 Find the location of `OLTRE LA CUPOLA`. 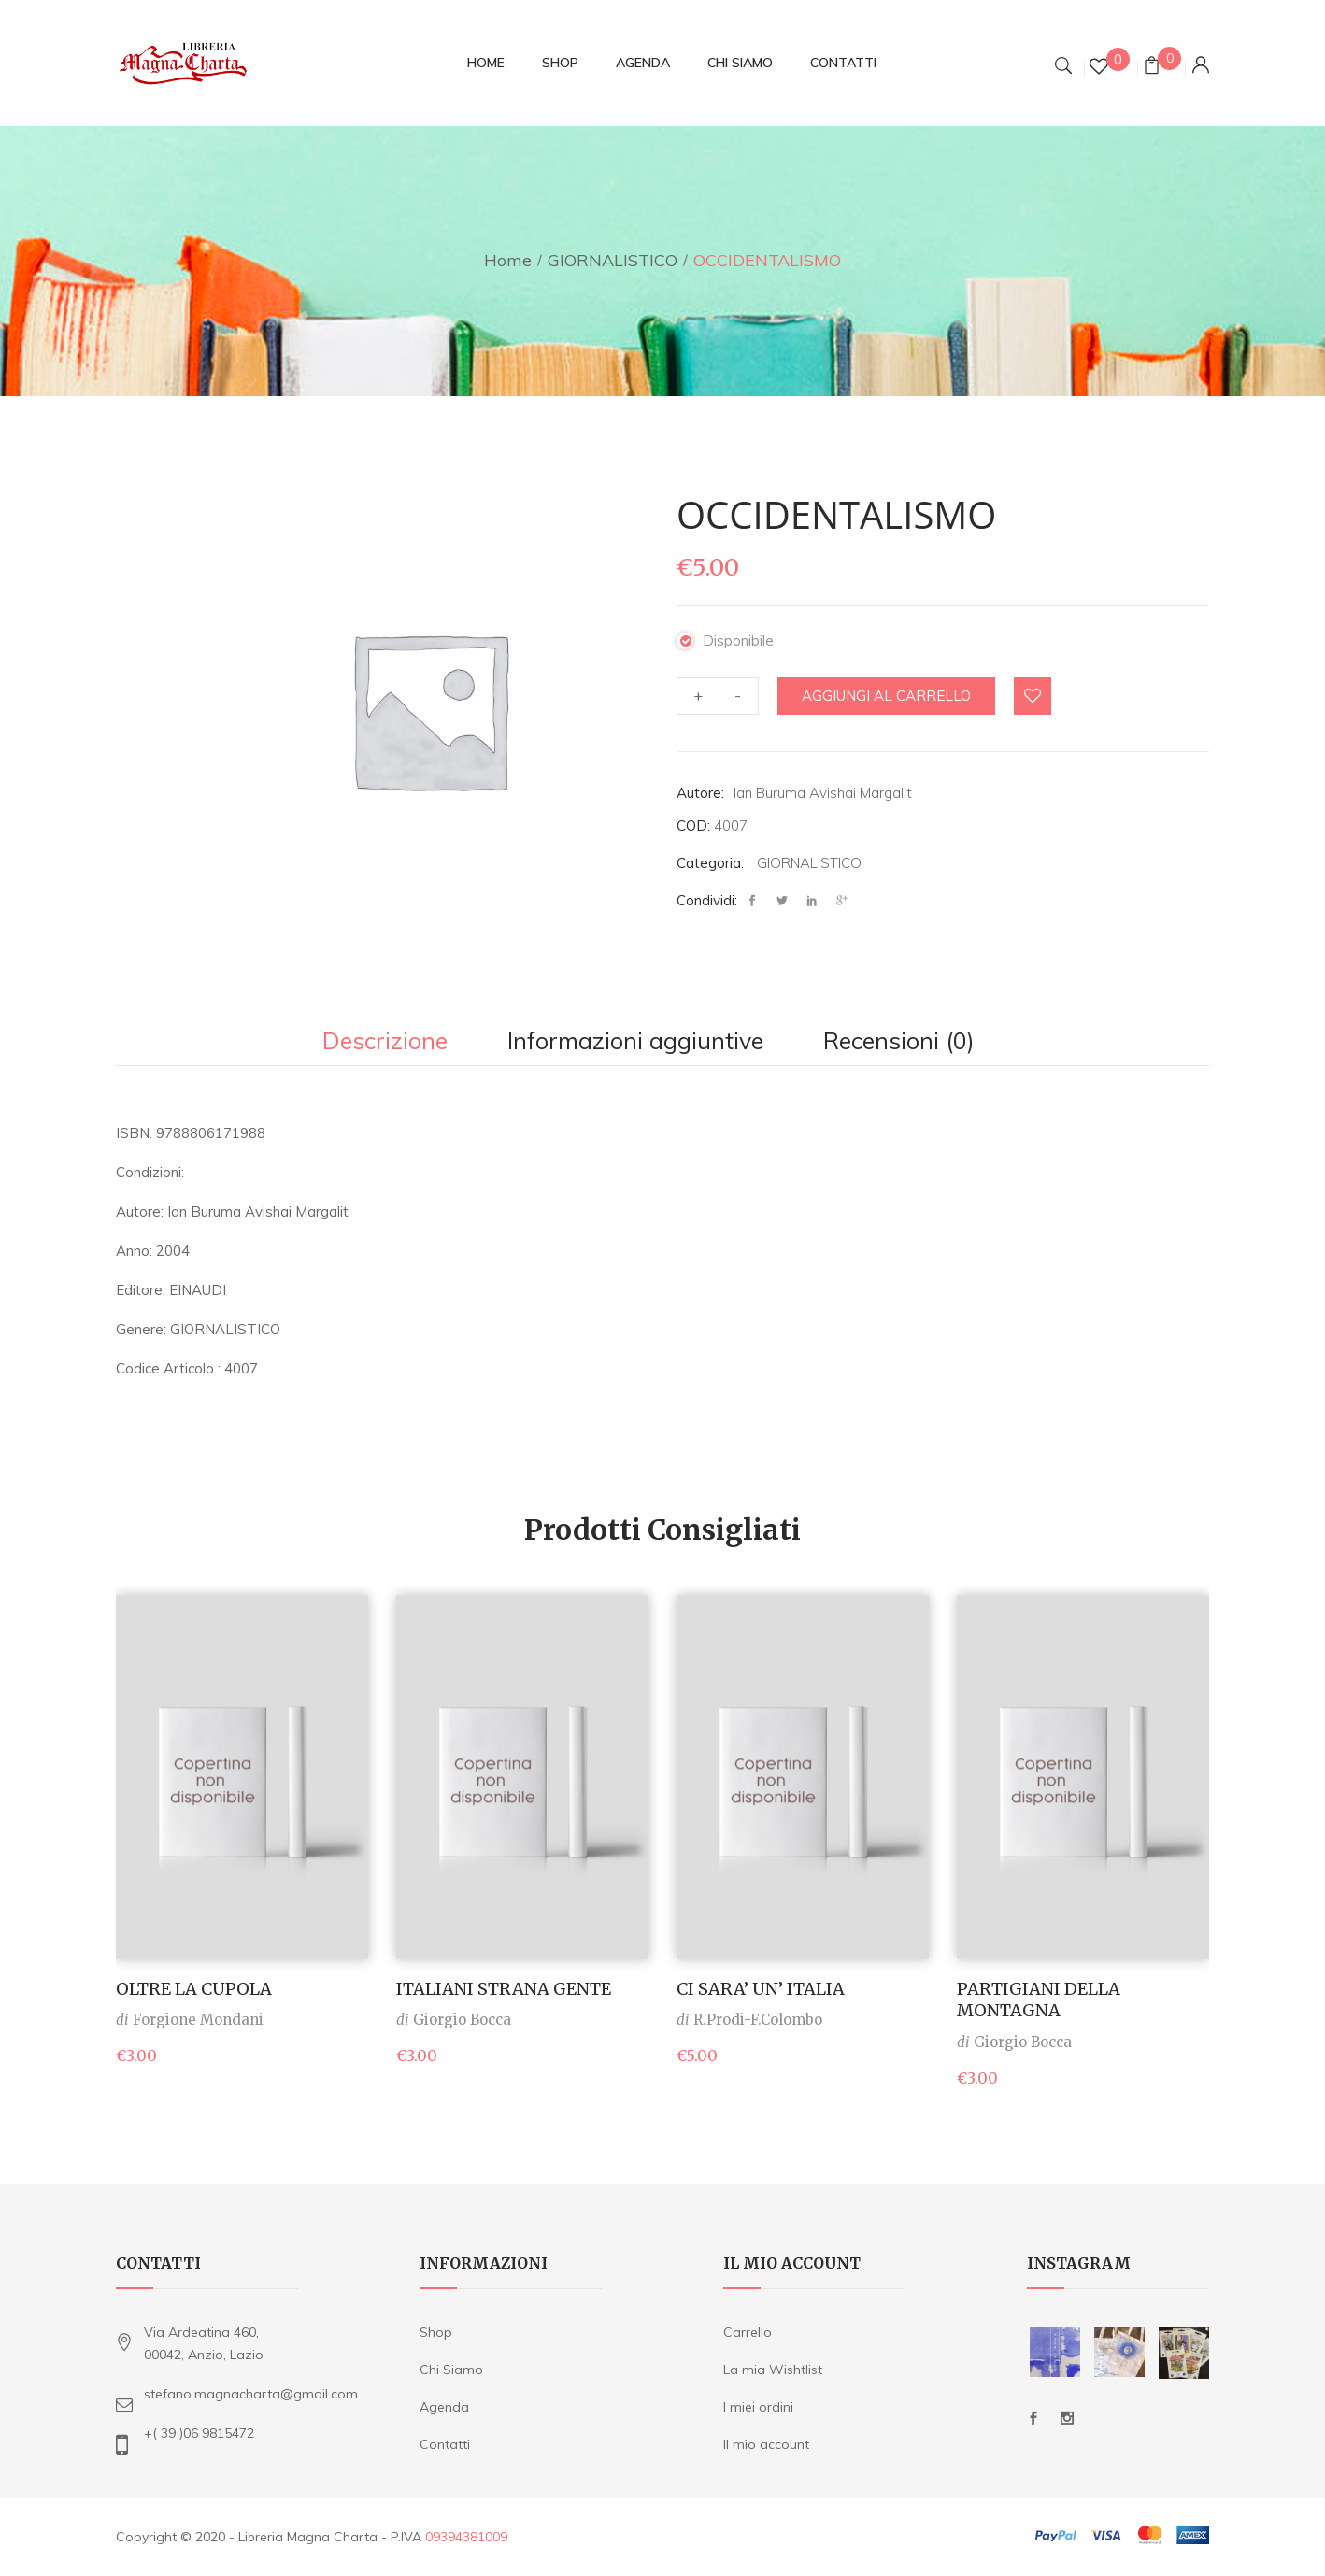

OLTRE LA CUPOLA is located at coordinates (194, 1989).